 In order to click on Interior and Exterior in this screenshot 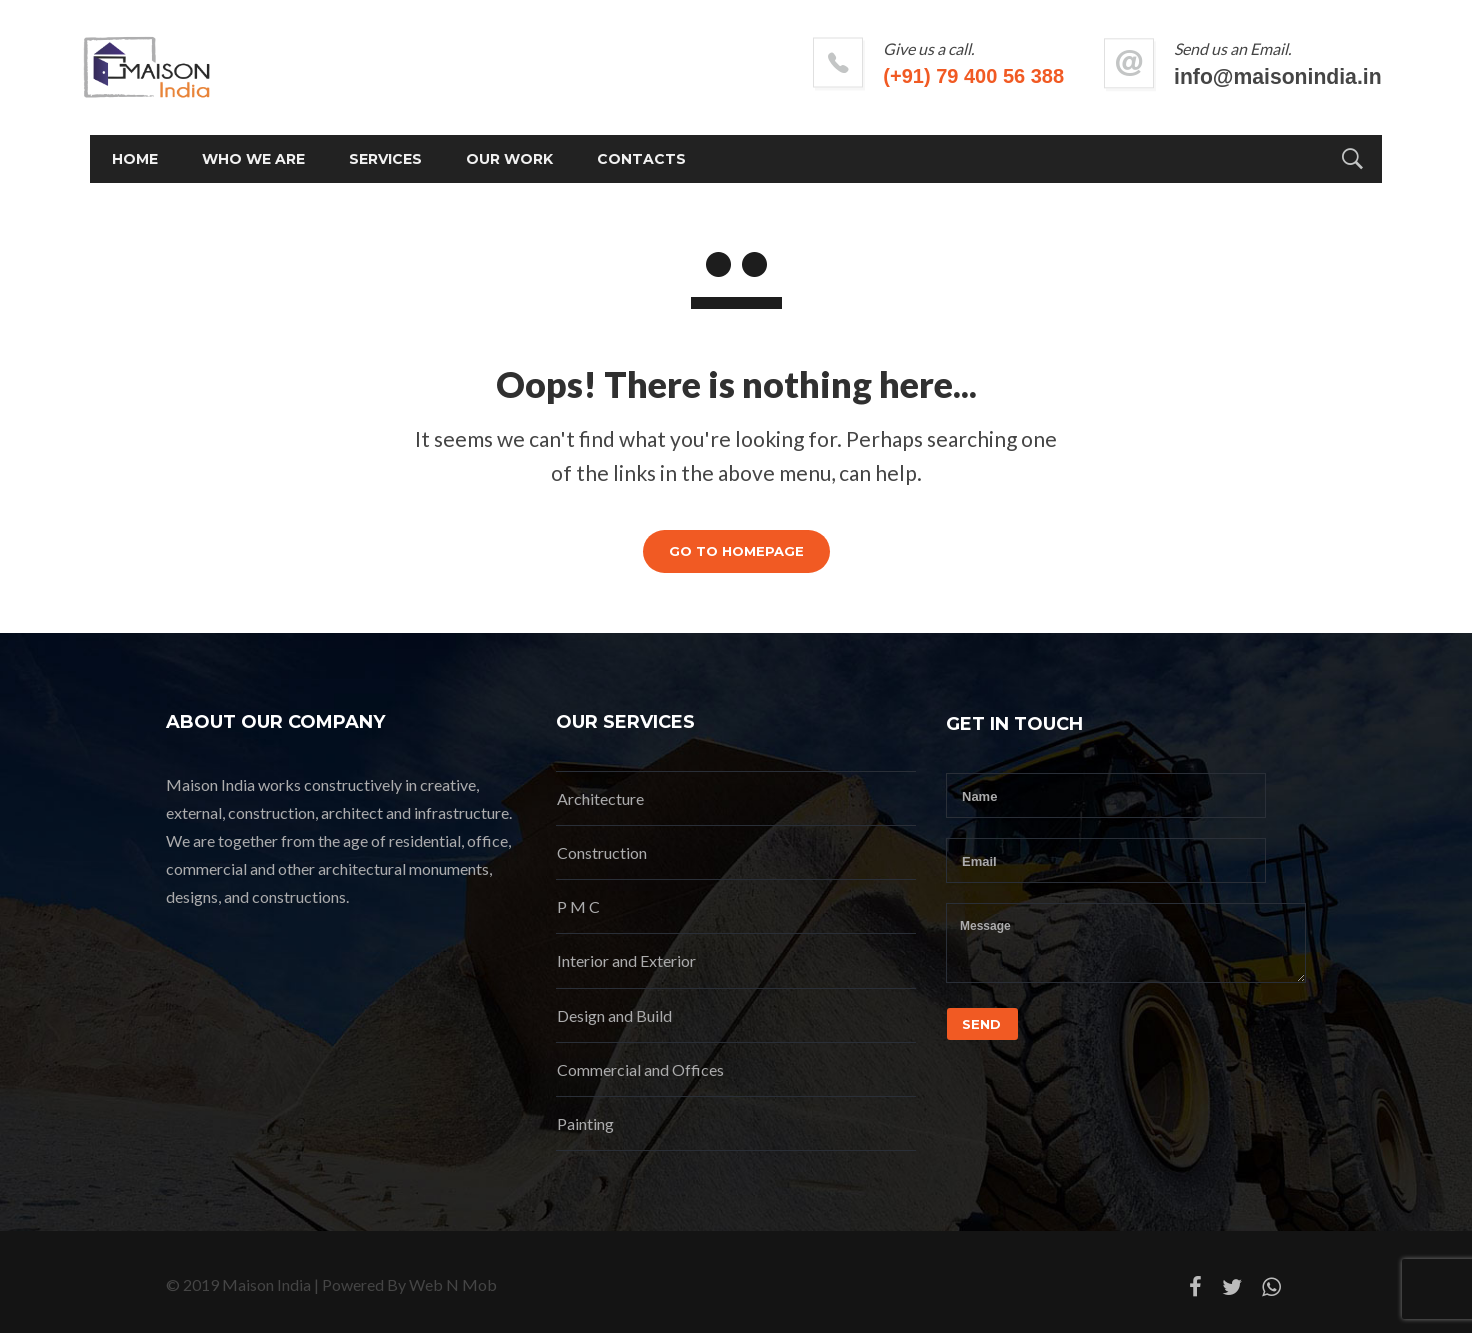, I will do `click(626, 960)`.